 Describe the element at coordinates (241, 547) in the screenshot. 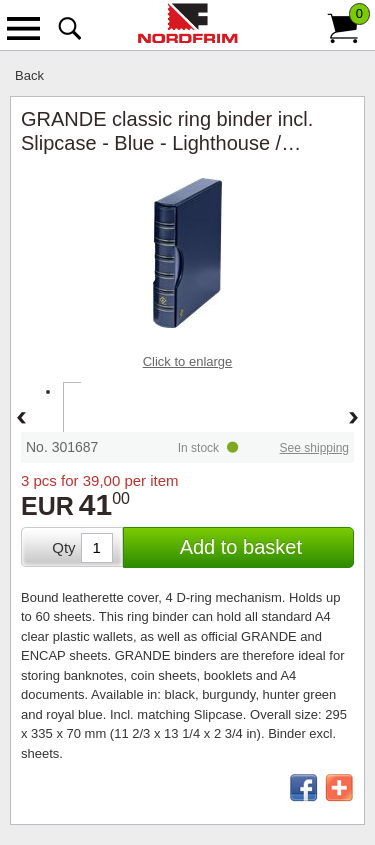

I see `Add to basket` at that location.